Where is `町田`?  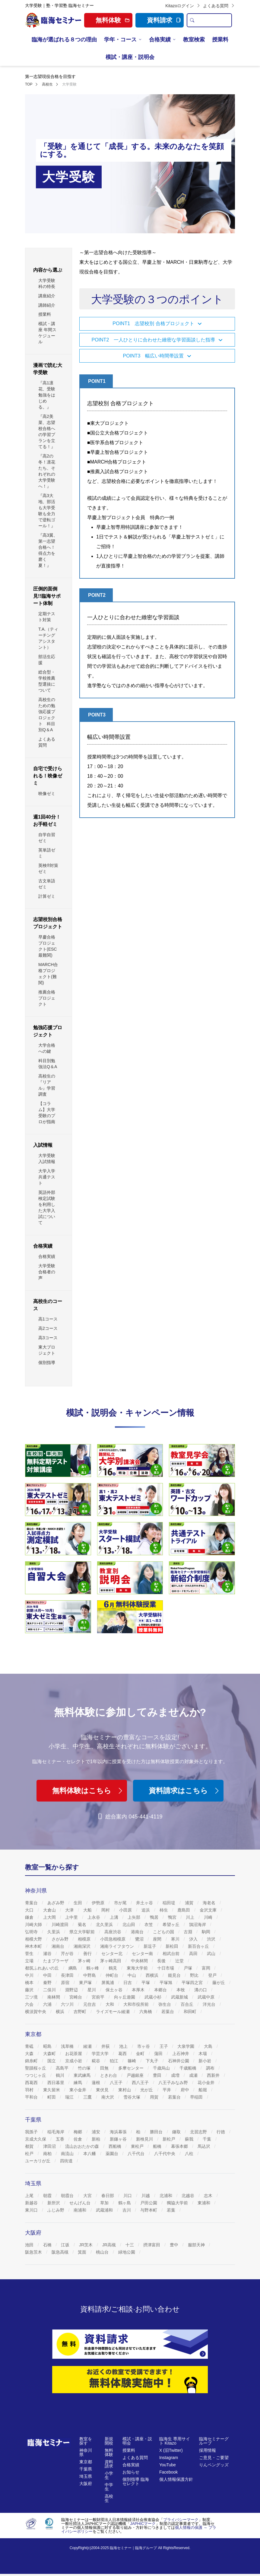
町田 is located at coordinates (52, 2097).